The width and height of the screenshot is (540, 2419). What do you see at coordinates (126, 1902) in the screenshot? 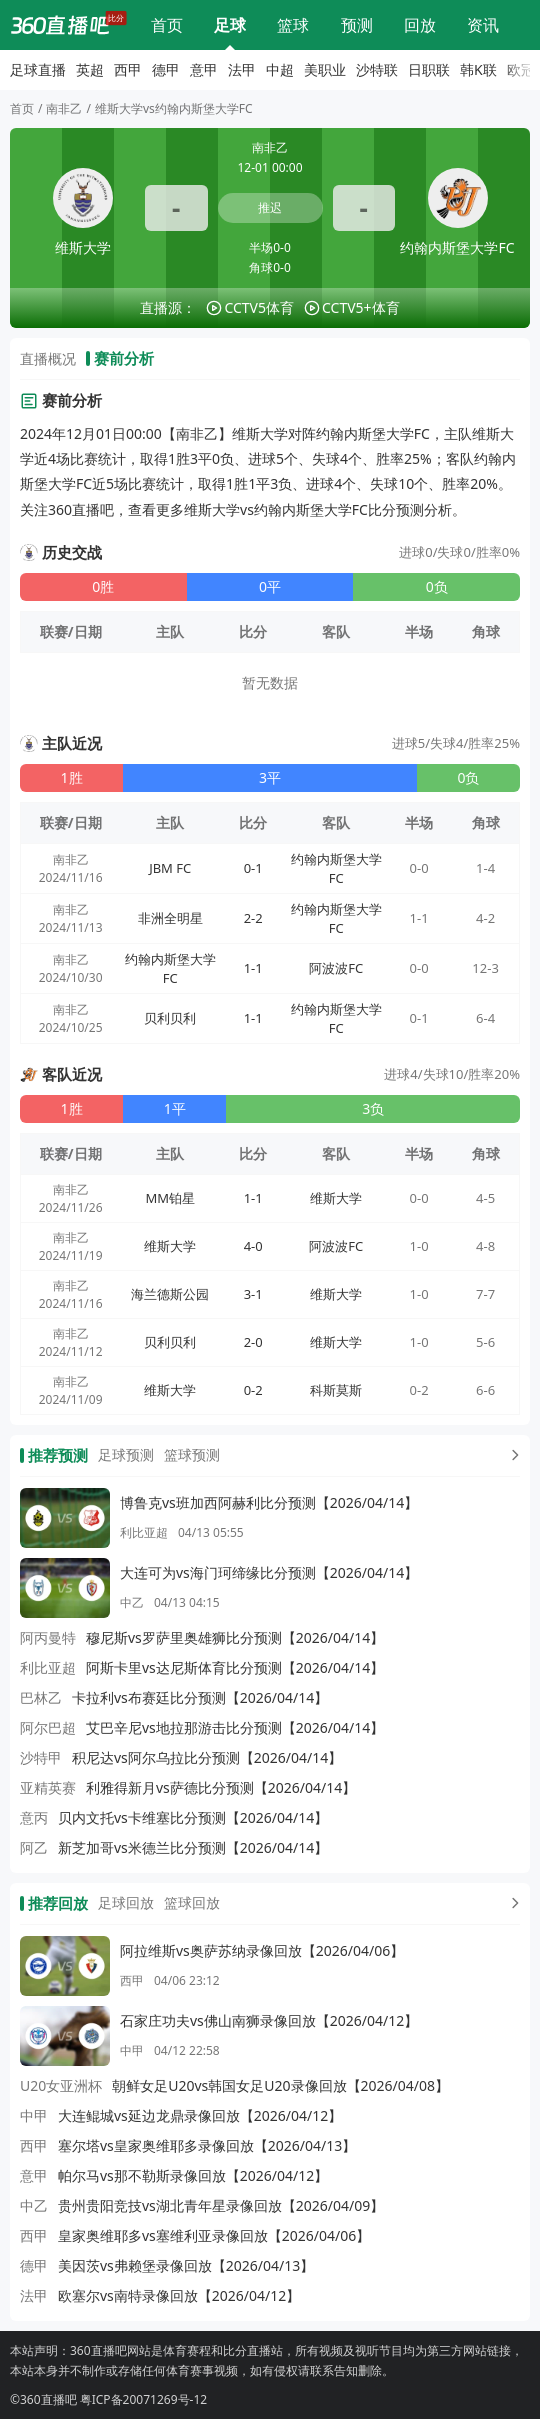
I see `足球回放` at bounding box center [126, 1902].